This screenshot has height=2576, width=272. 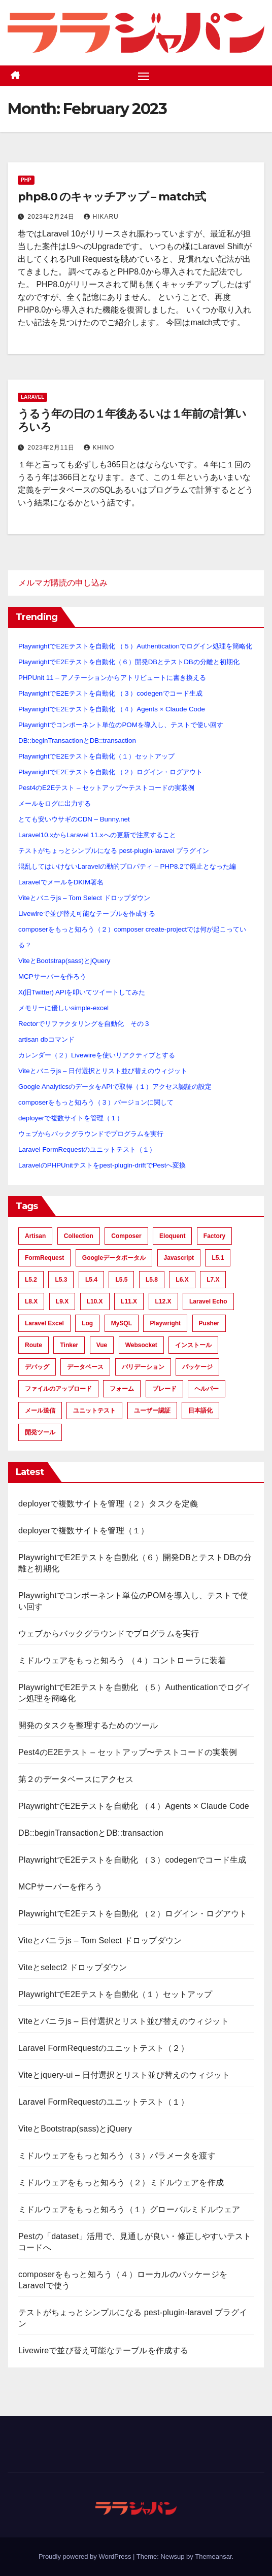 What do you see at coordinates (129, 2209) in the screenshot?
I see `ミドルウェアをもっと知ろう（１）グローバルミドルウェア` at bounding box center [129, 2209].